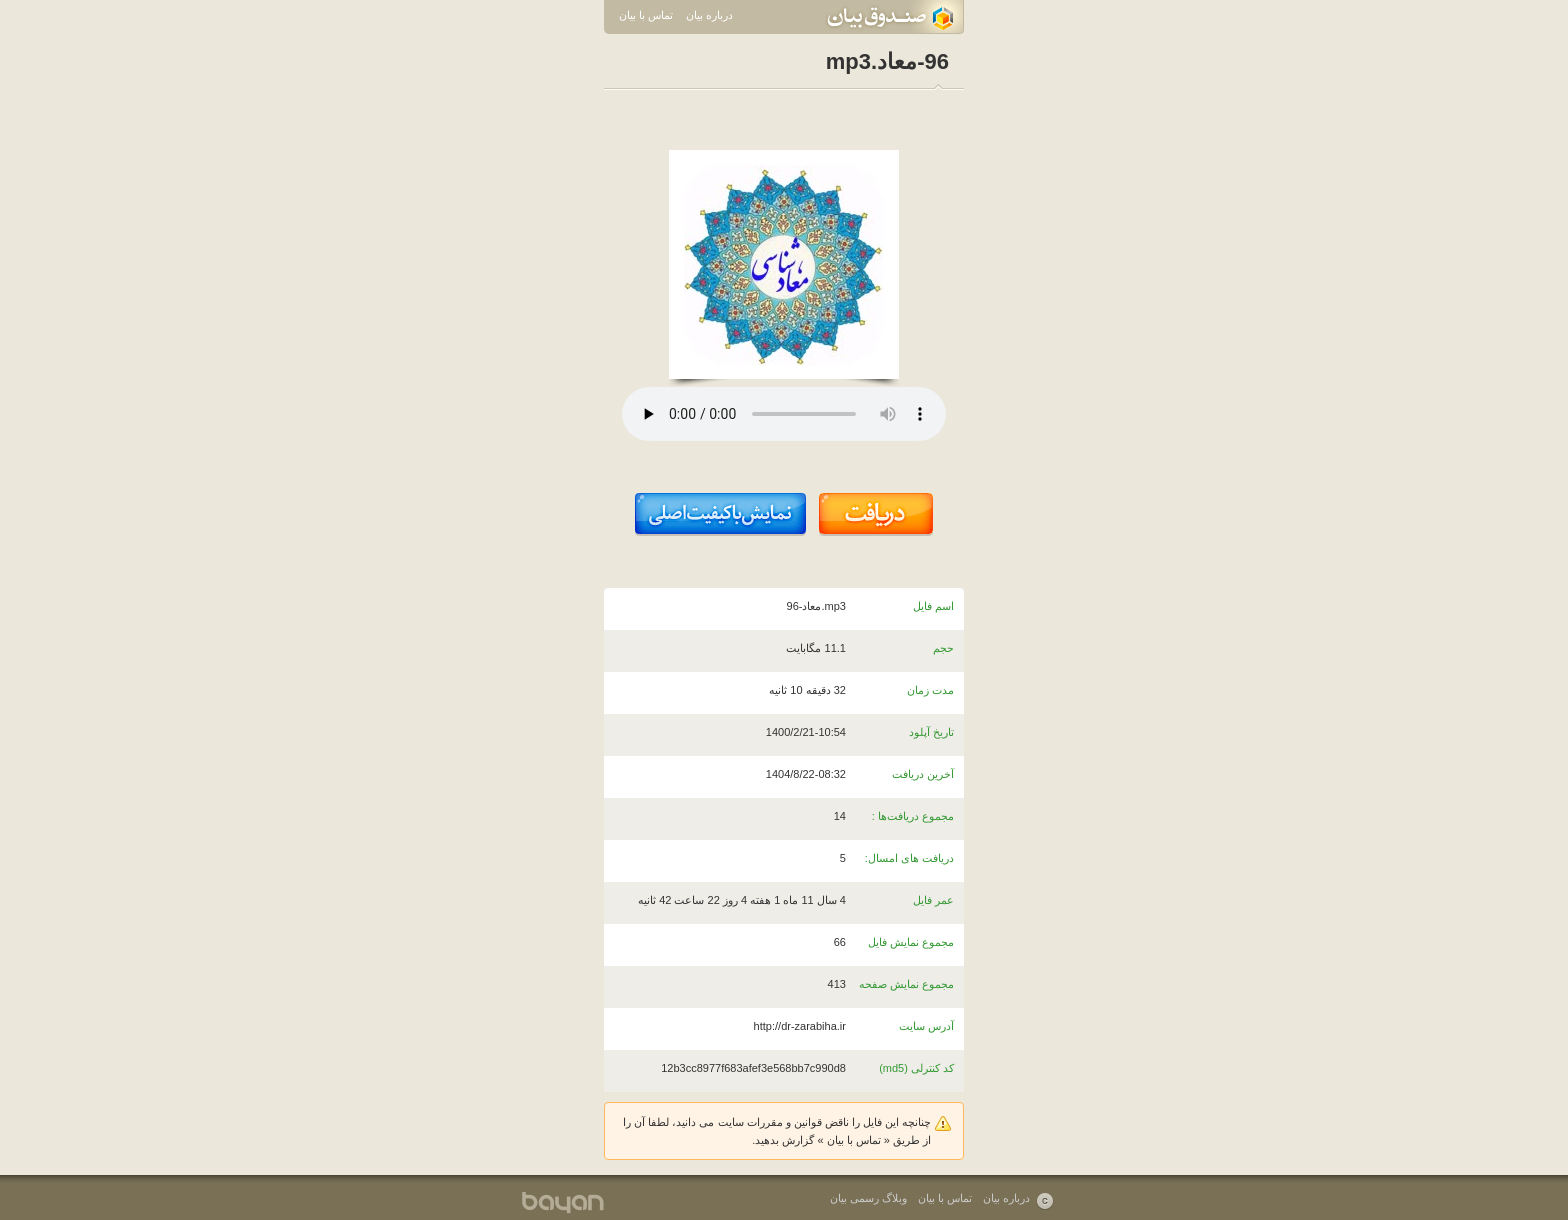 This screenshot has width=1568, height=1220. What do you see at coordinates (906, 984) in the screenshot?
I see `مجموع نمایش صفحه` at bounding box center [906, 984].